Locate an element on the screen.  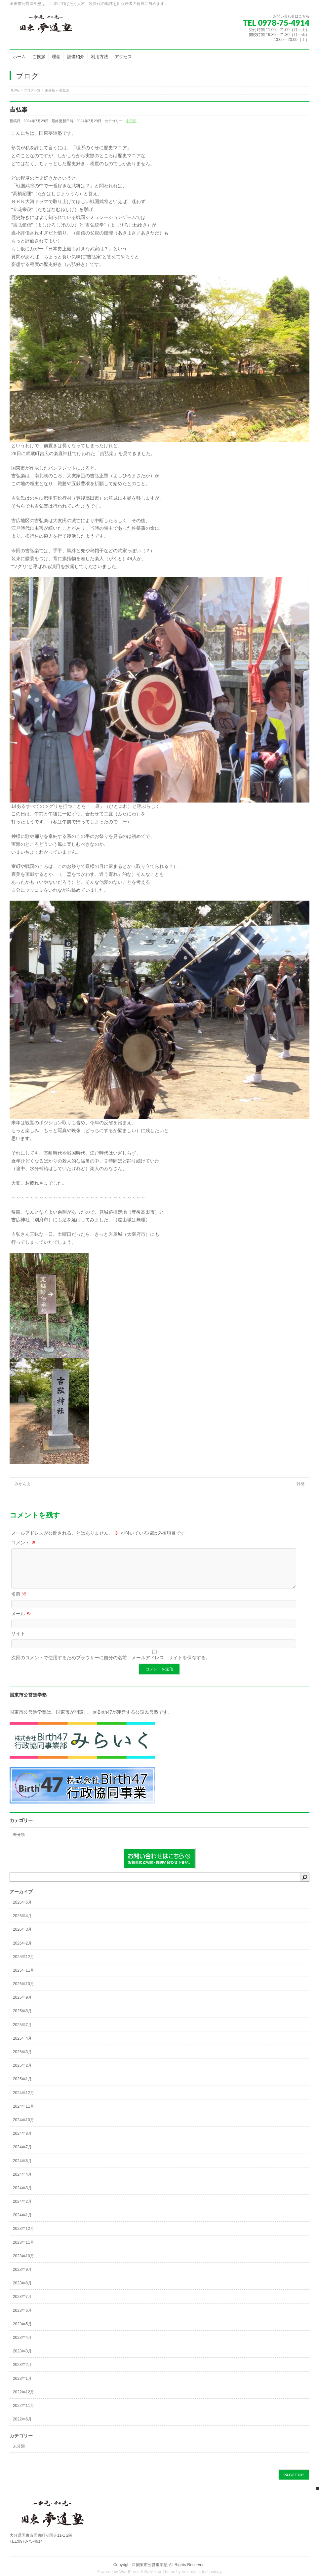
2024年3月 is located at coordinates (22, 2196).